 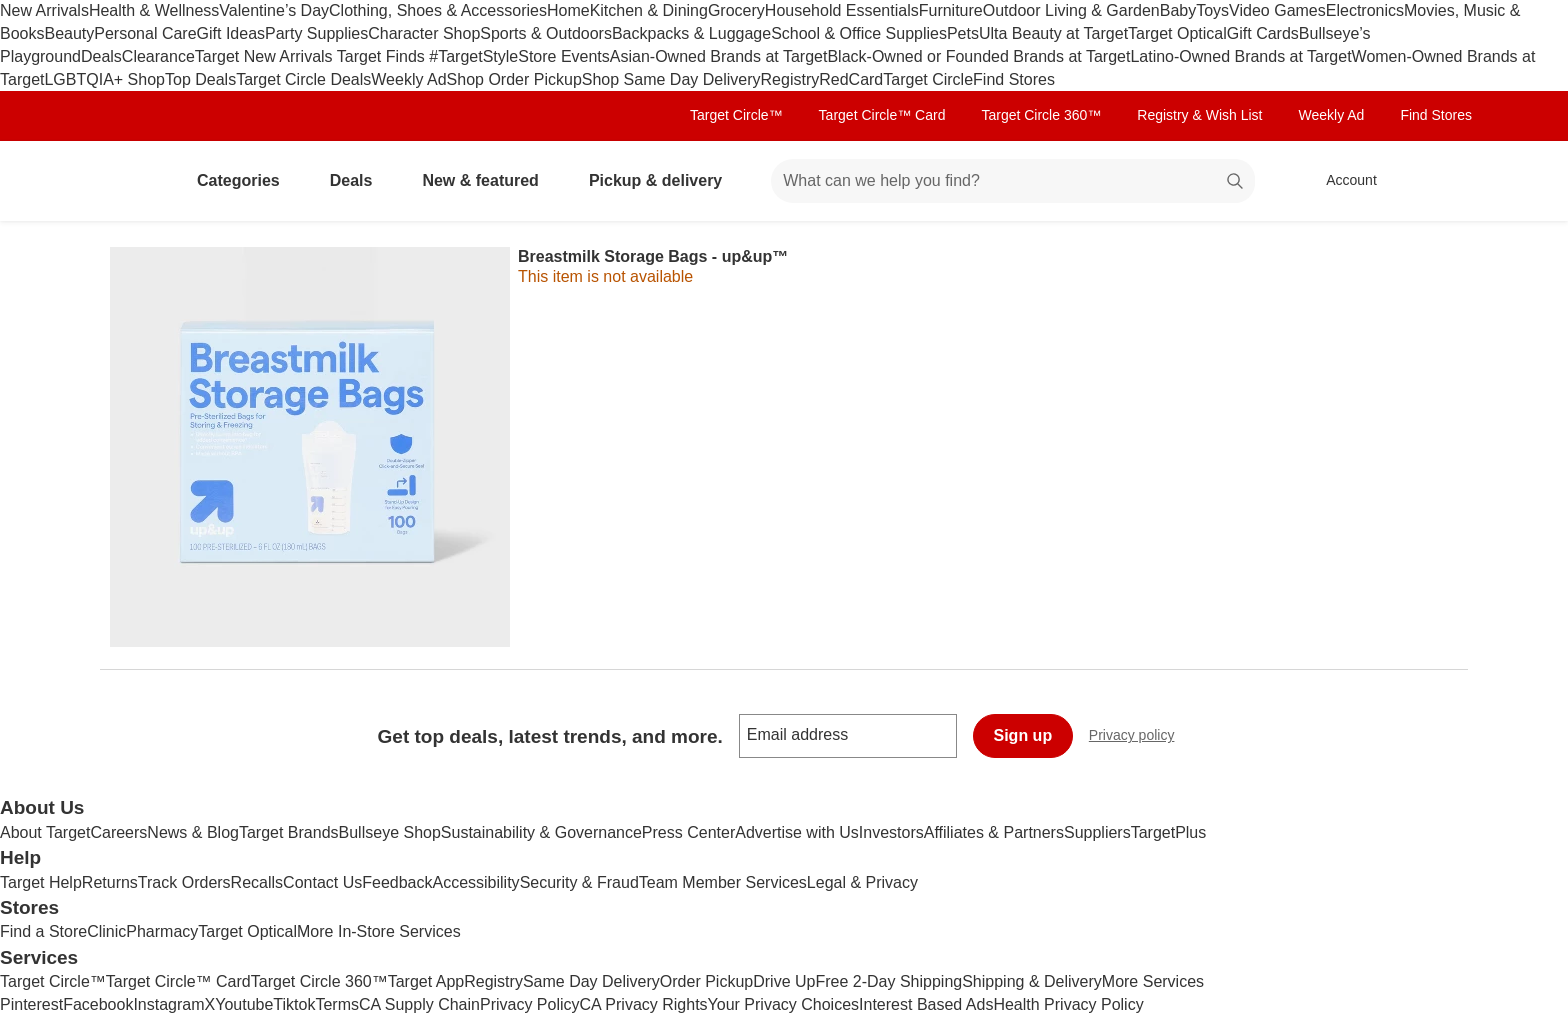 What do you see at coordinates (69, 33) in the screenshot?
I see `Beauty` at bounding box center [69, 33].